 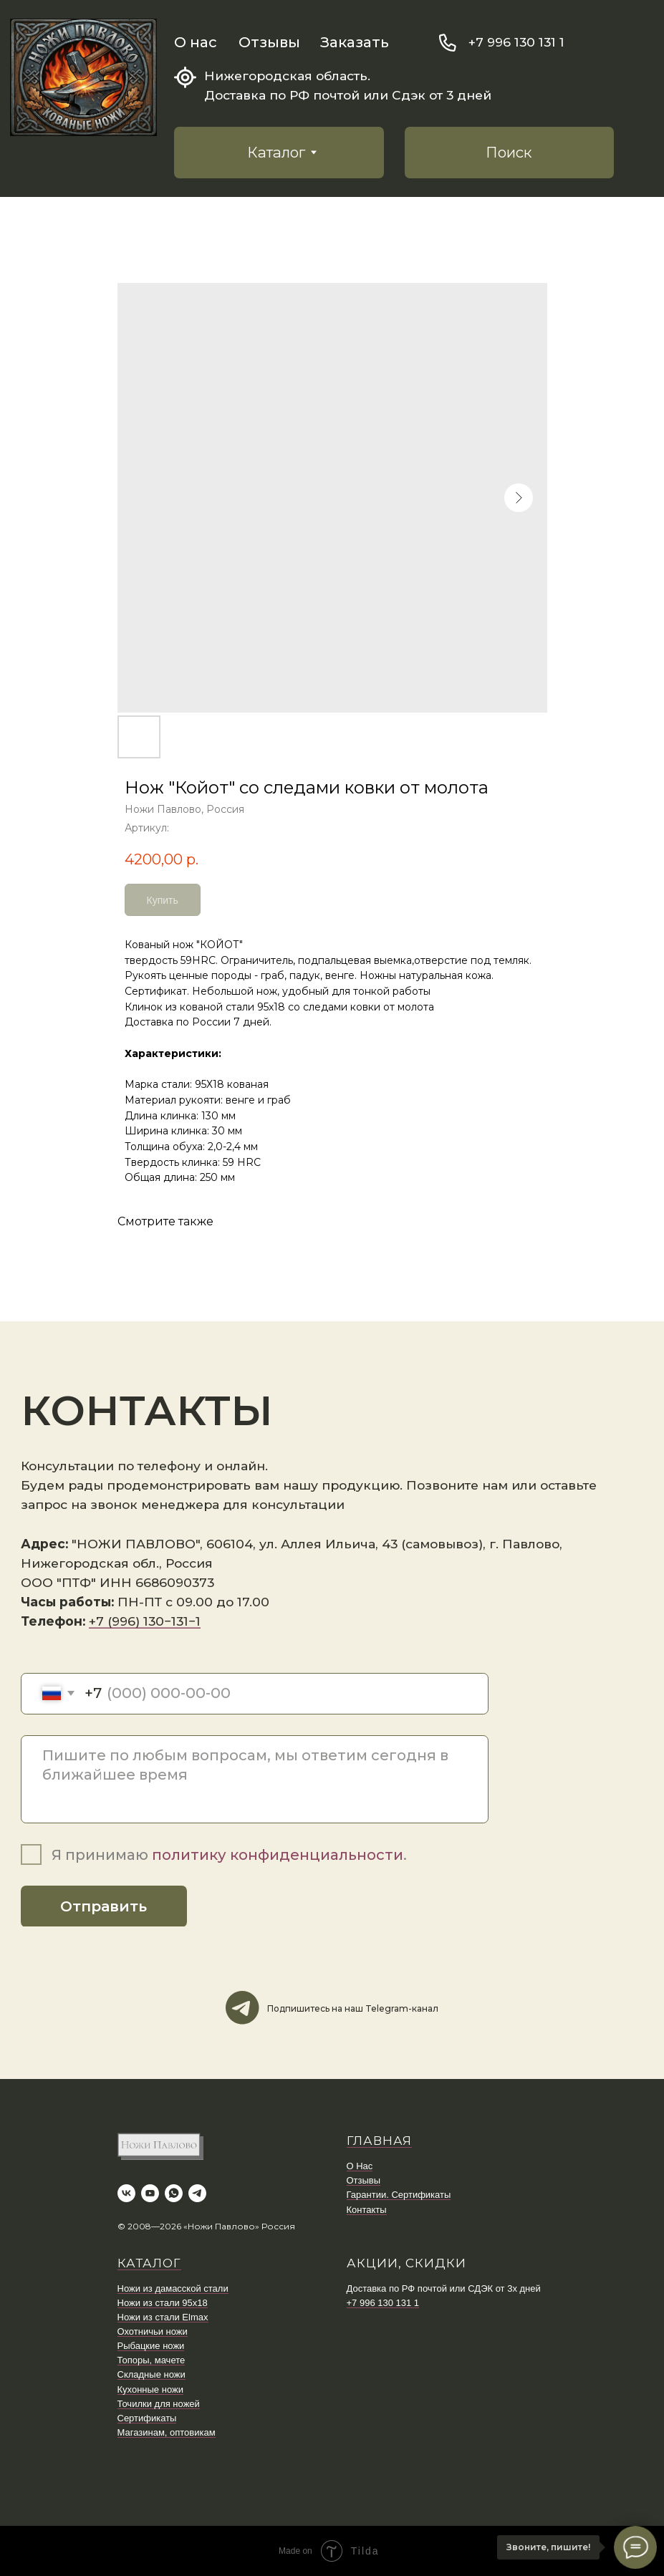 I want to click on политику конфиденциальности, so click(x=277, y=1854).